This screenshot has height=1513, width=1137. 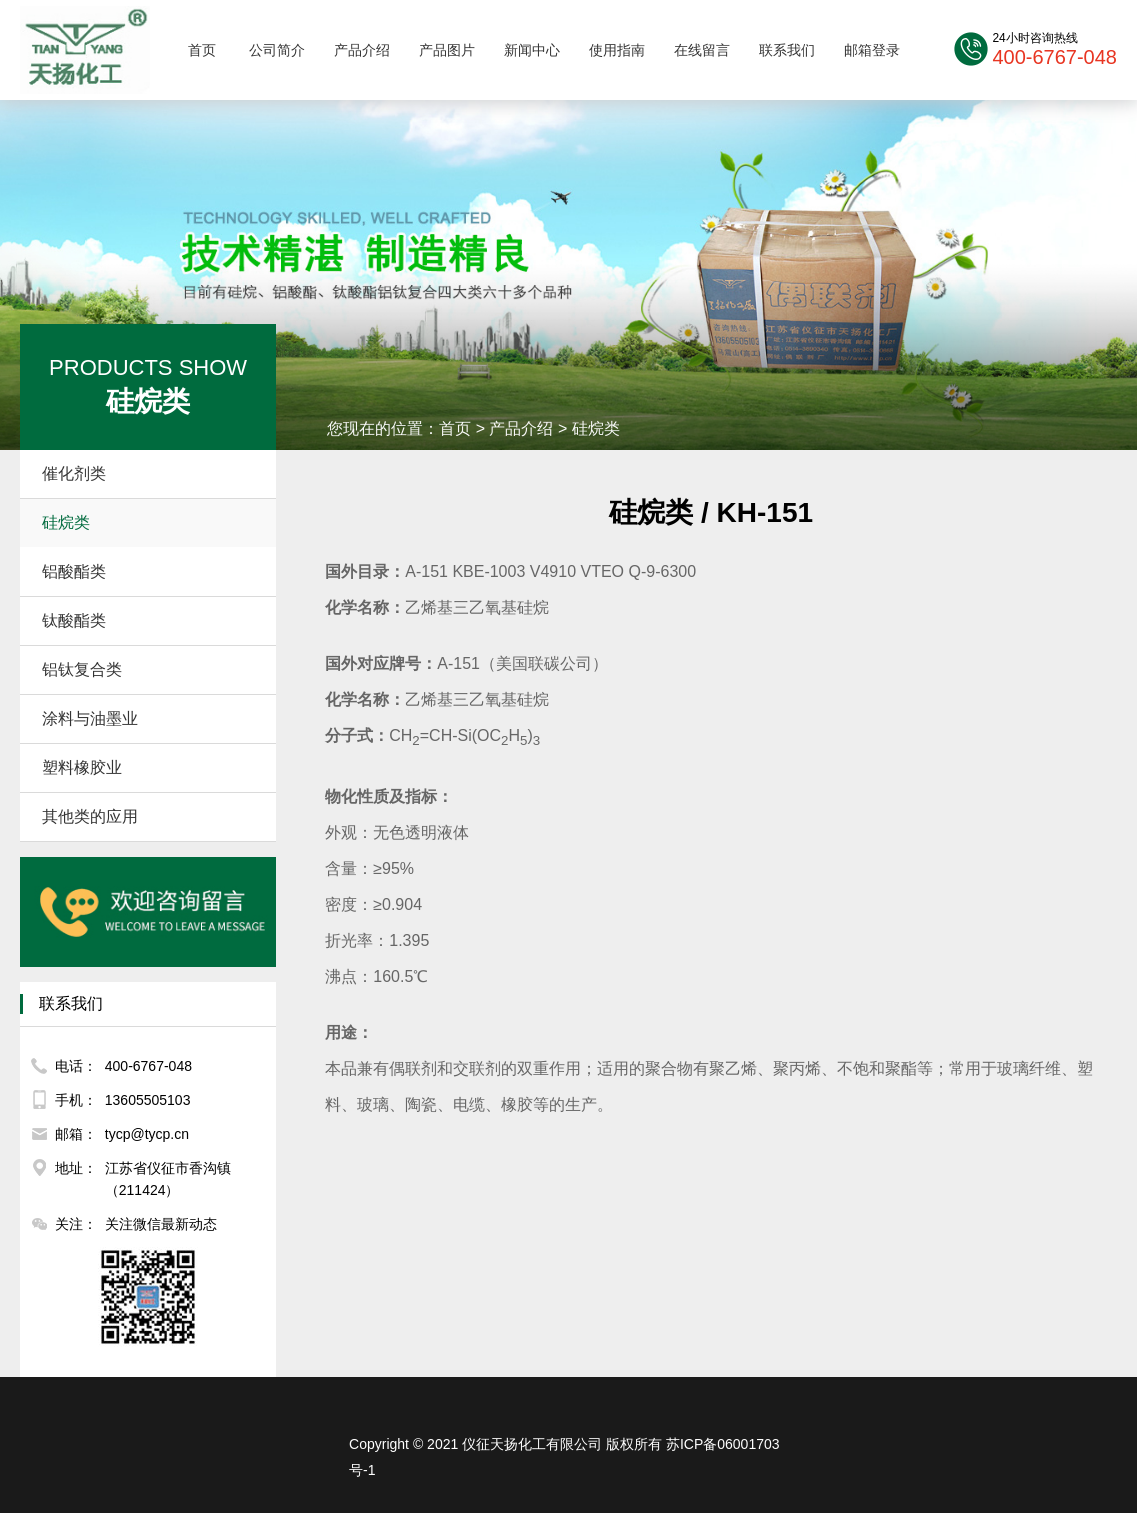 I want to click on 在线留言, so click(x=702, y=50).